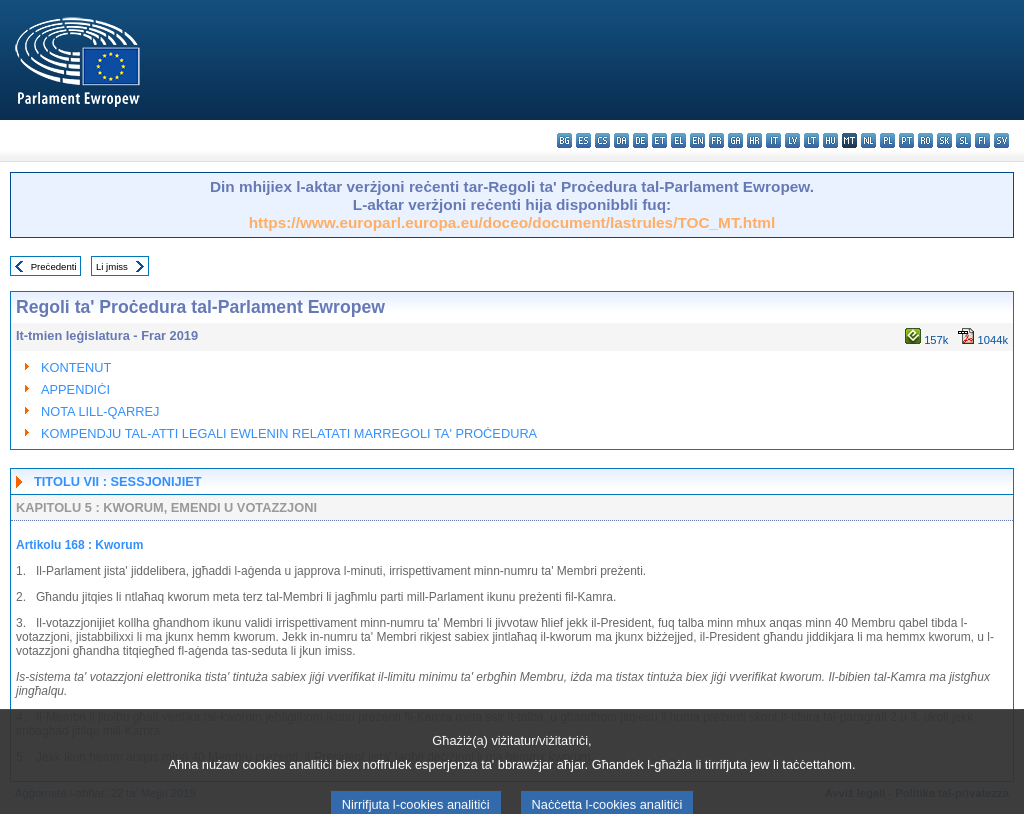  Describe the element at coordinates (659, 140) in the screenshot. I see `et - eesti keel` at that location.